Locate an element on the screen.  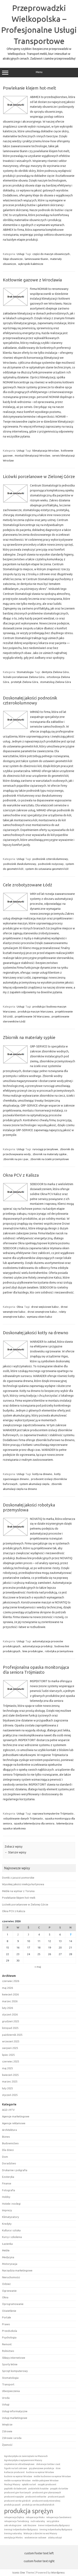
Cele zrobotyzowane Łódź is located at coordinates (27, 884).